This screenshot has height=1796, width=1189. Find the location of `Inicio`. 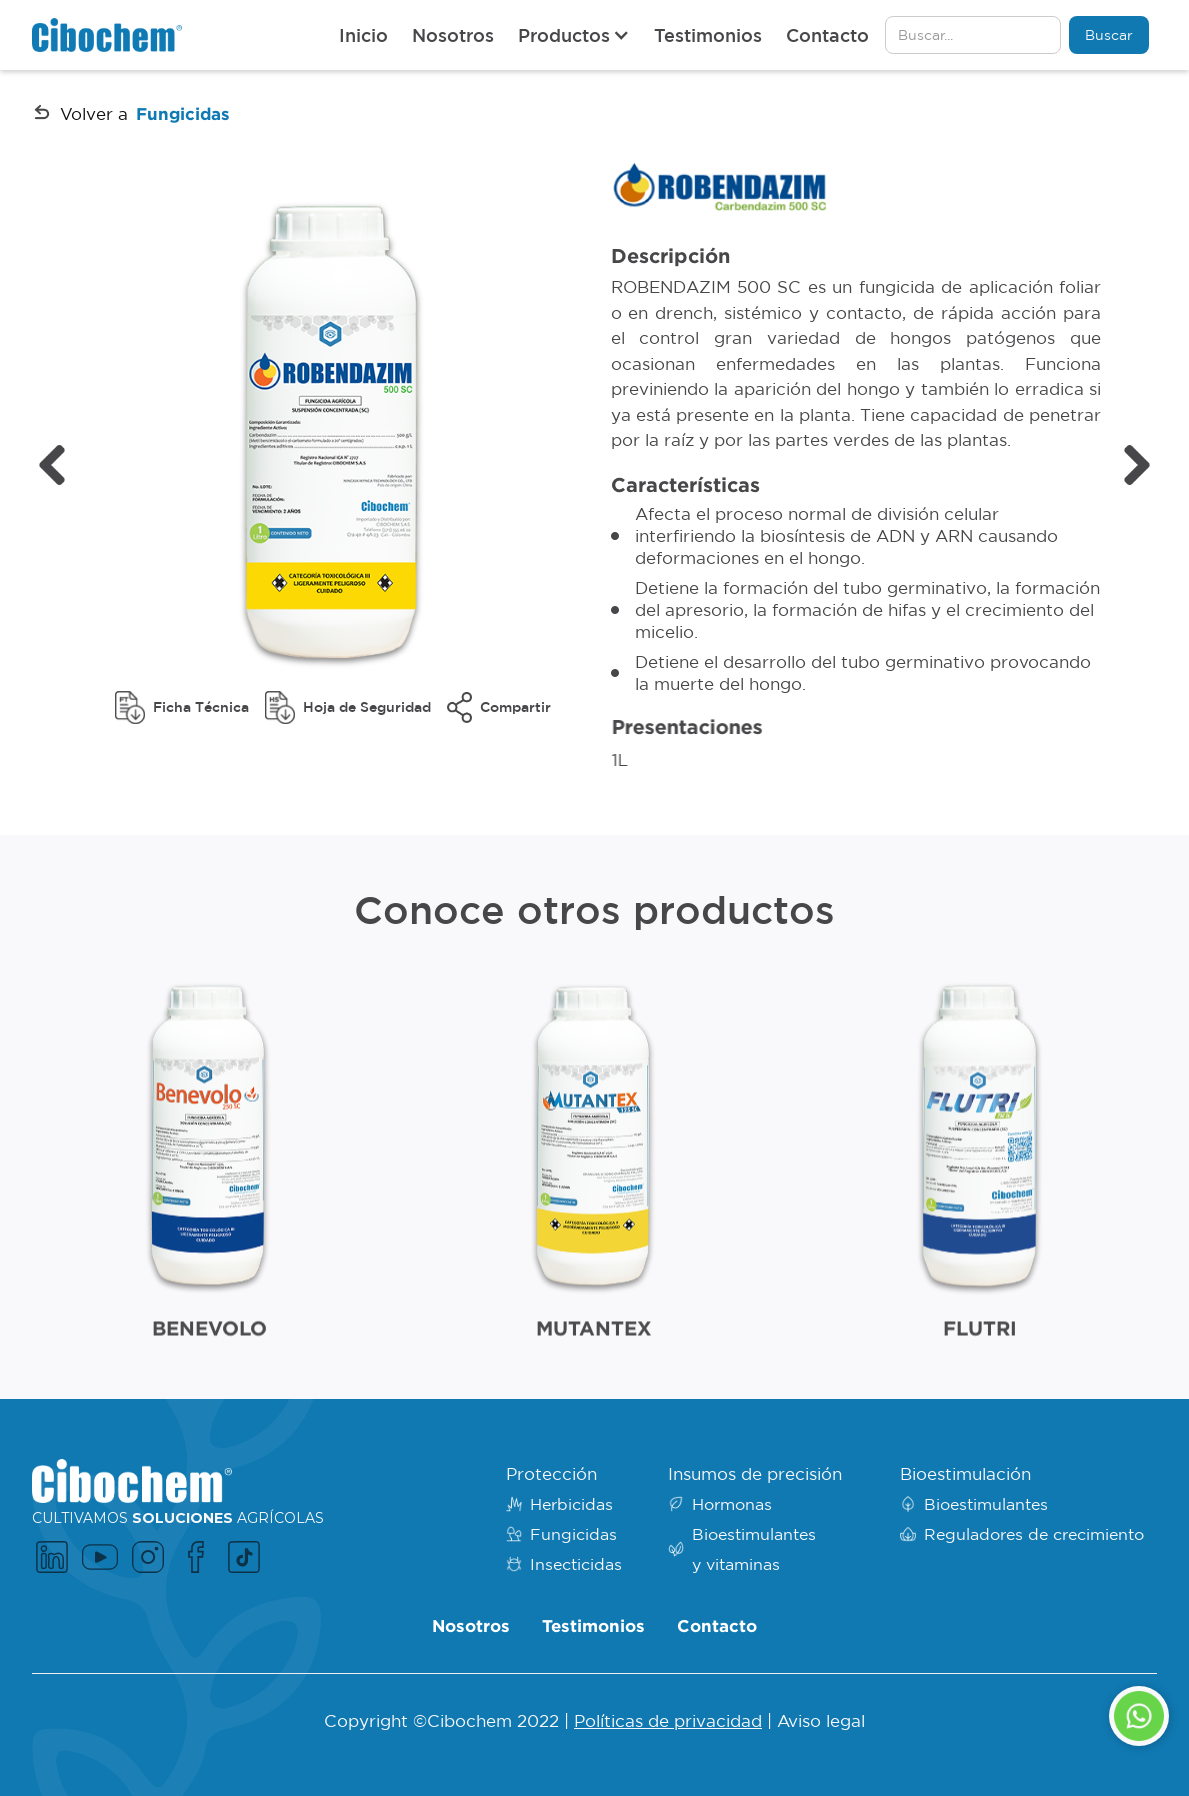

Inicio is located at coordinates (363, 35).